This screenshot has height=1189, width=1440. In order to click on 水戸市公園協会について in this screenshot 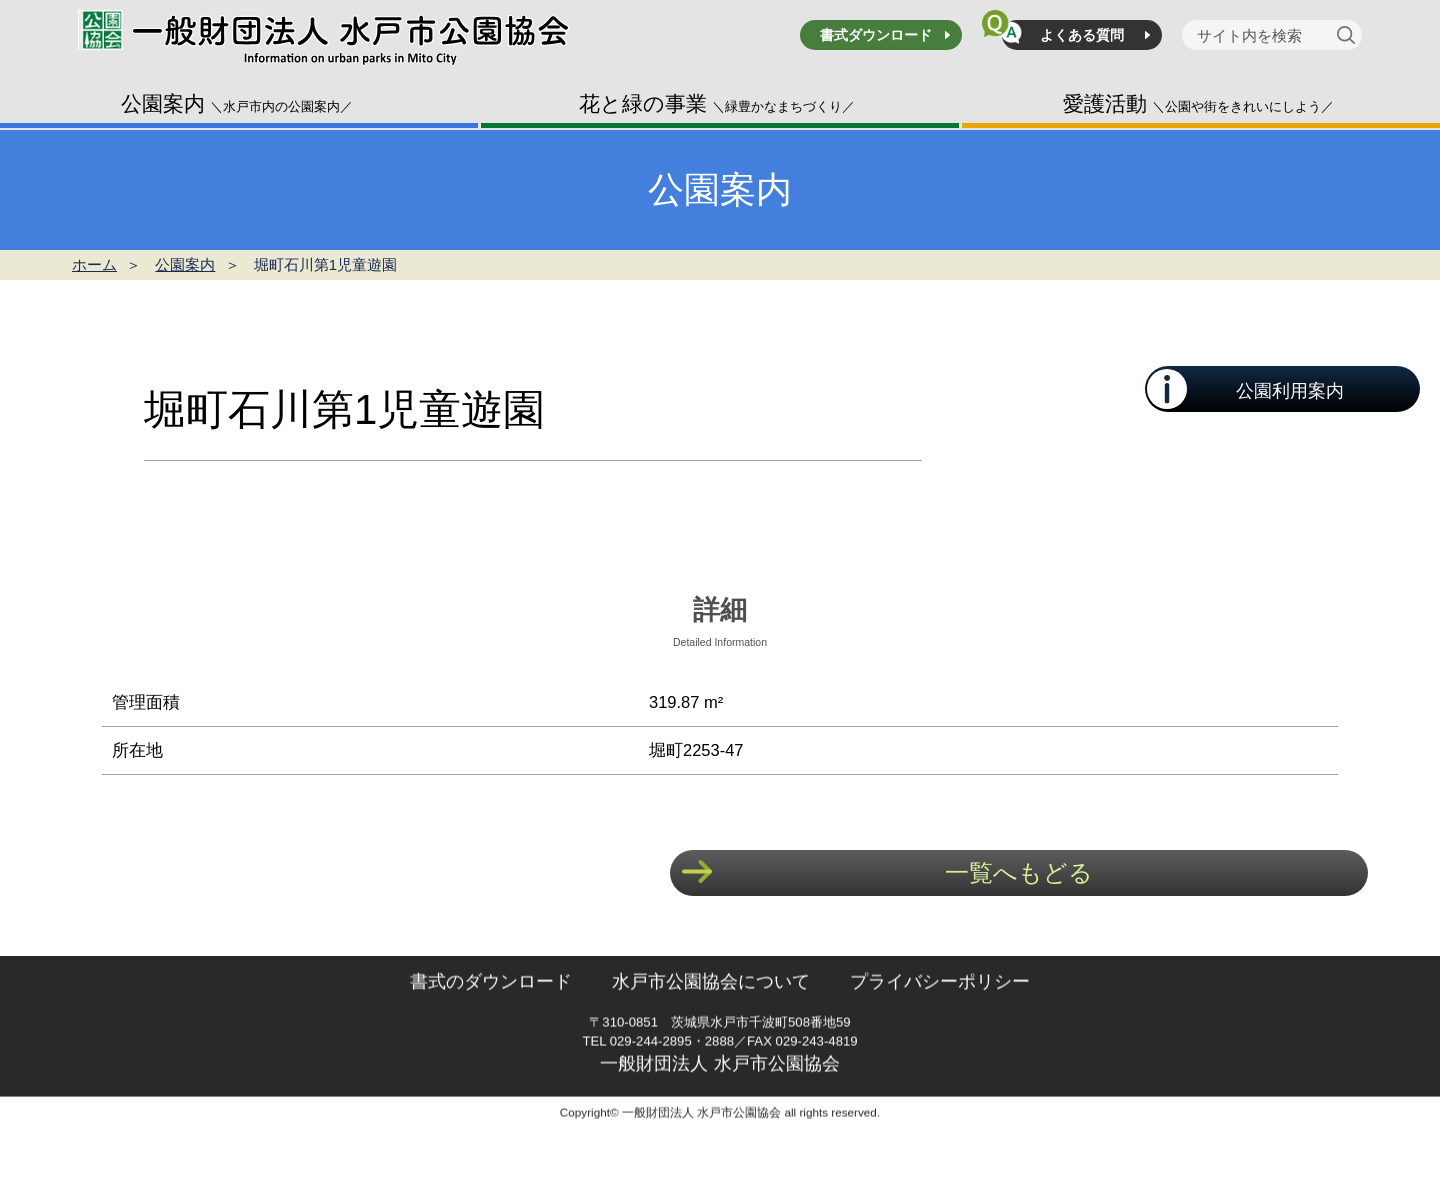, I will do `click(711, 1025)`.